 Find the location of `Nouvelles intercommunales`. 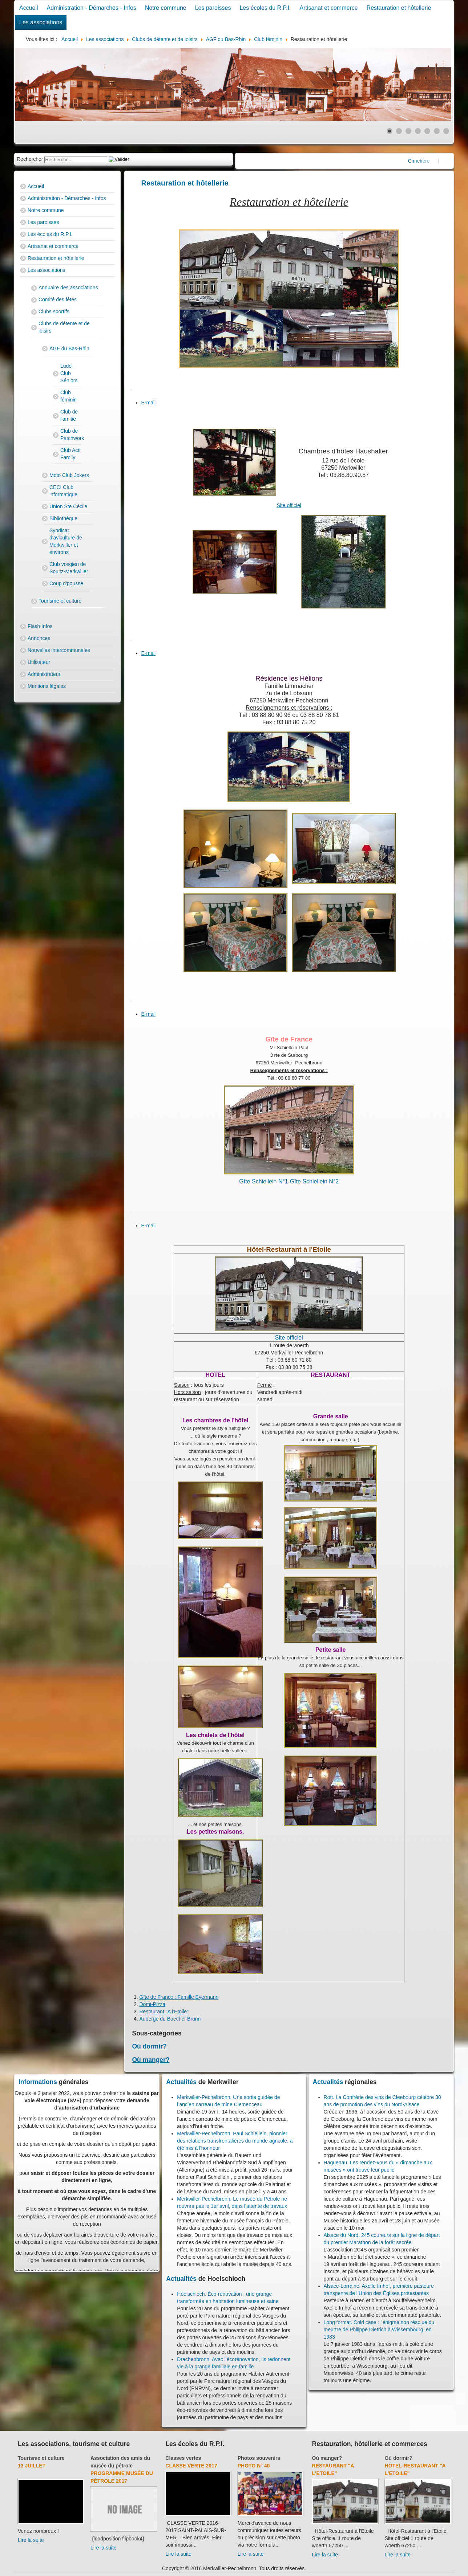

Nouvelles intercommunales is located at coordinates (59, 650).